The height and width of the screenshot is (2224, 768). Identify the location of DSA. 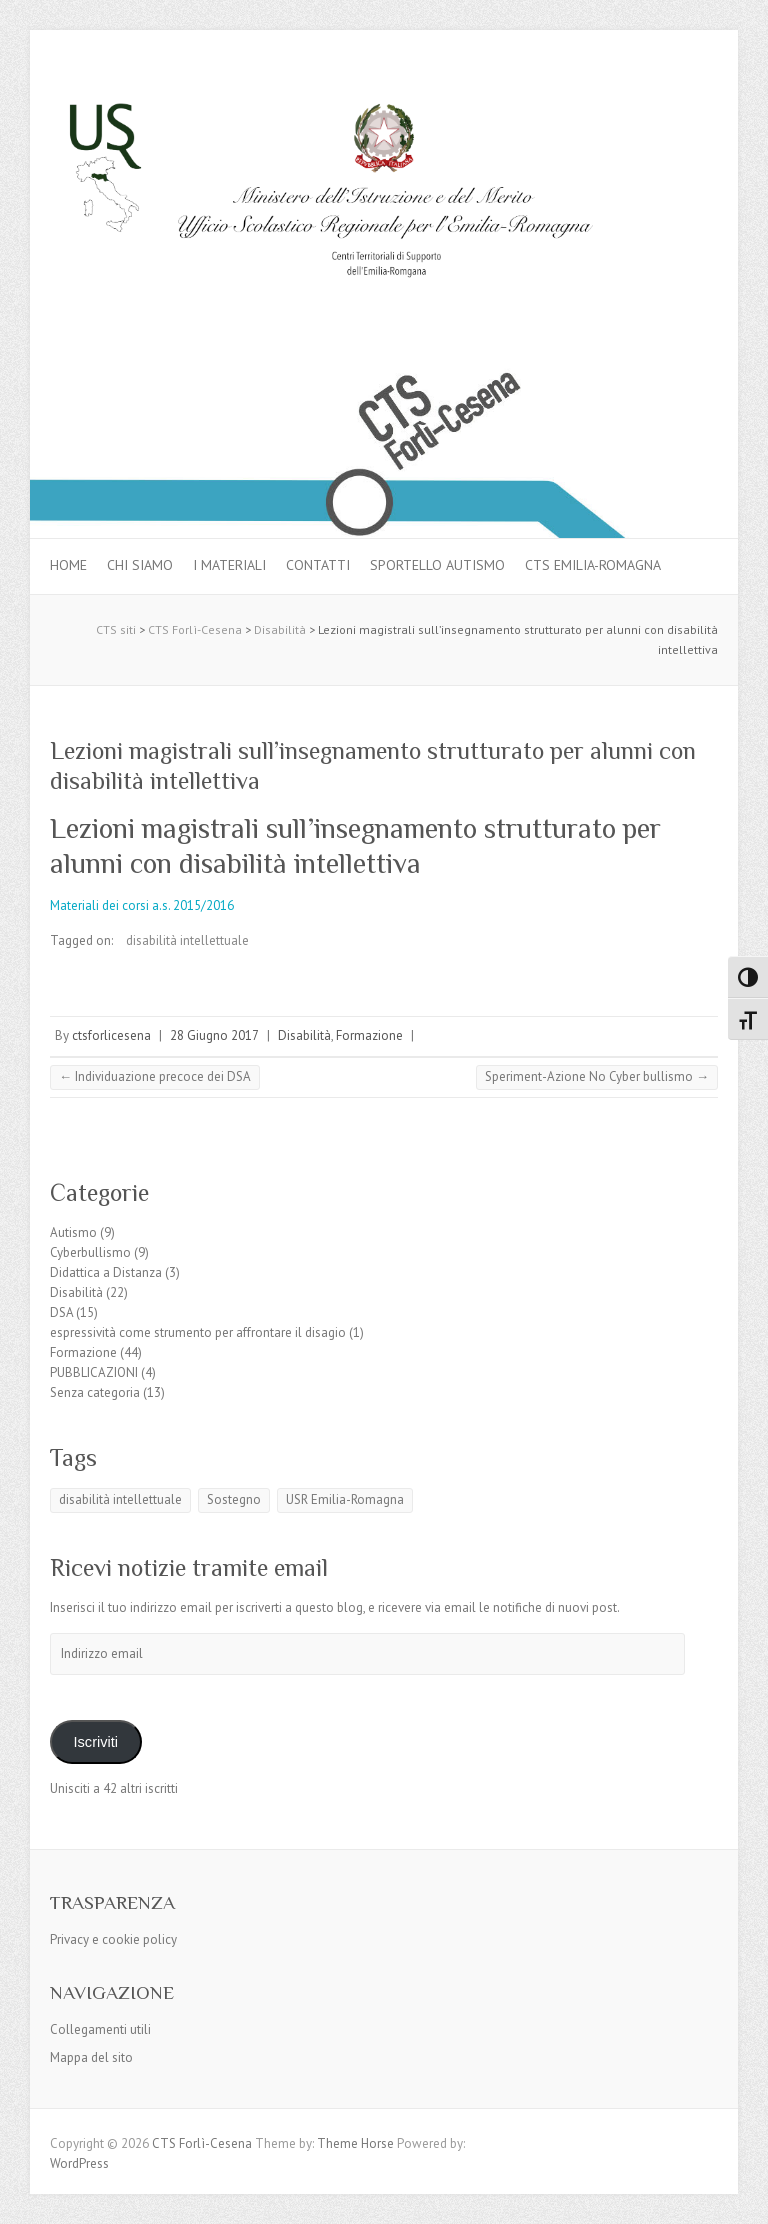
(61, 1312).